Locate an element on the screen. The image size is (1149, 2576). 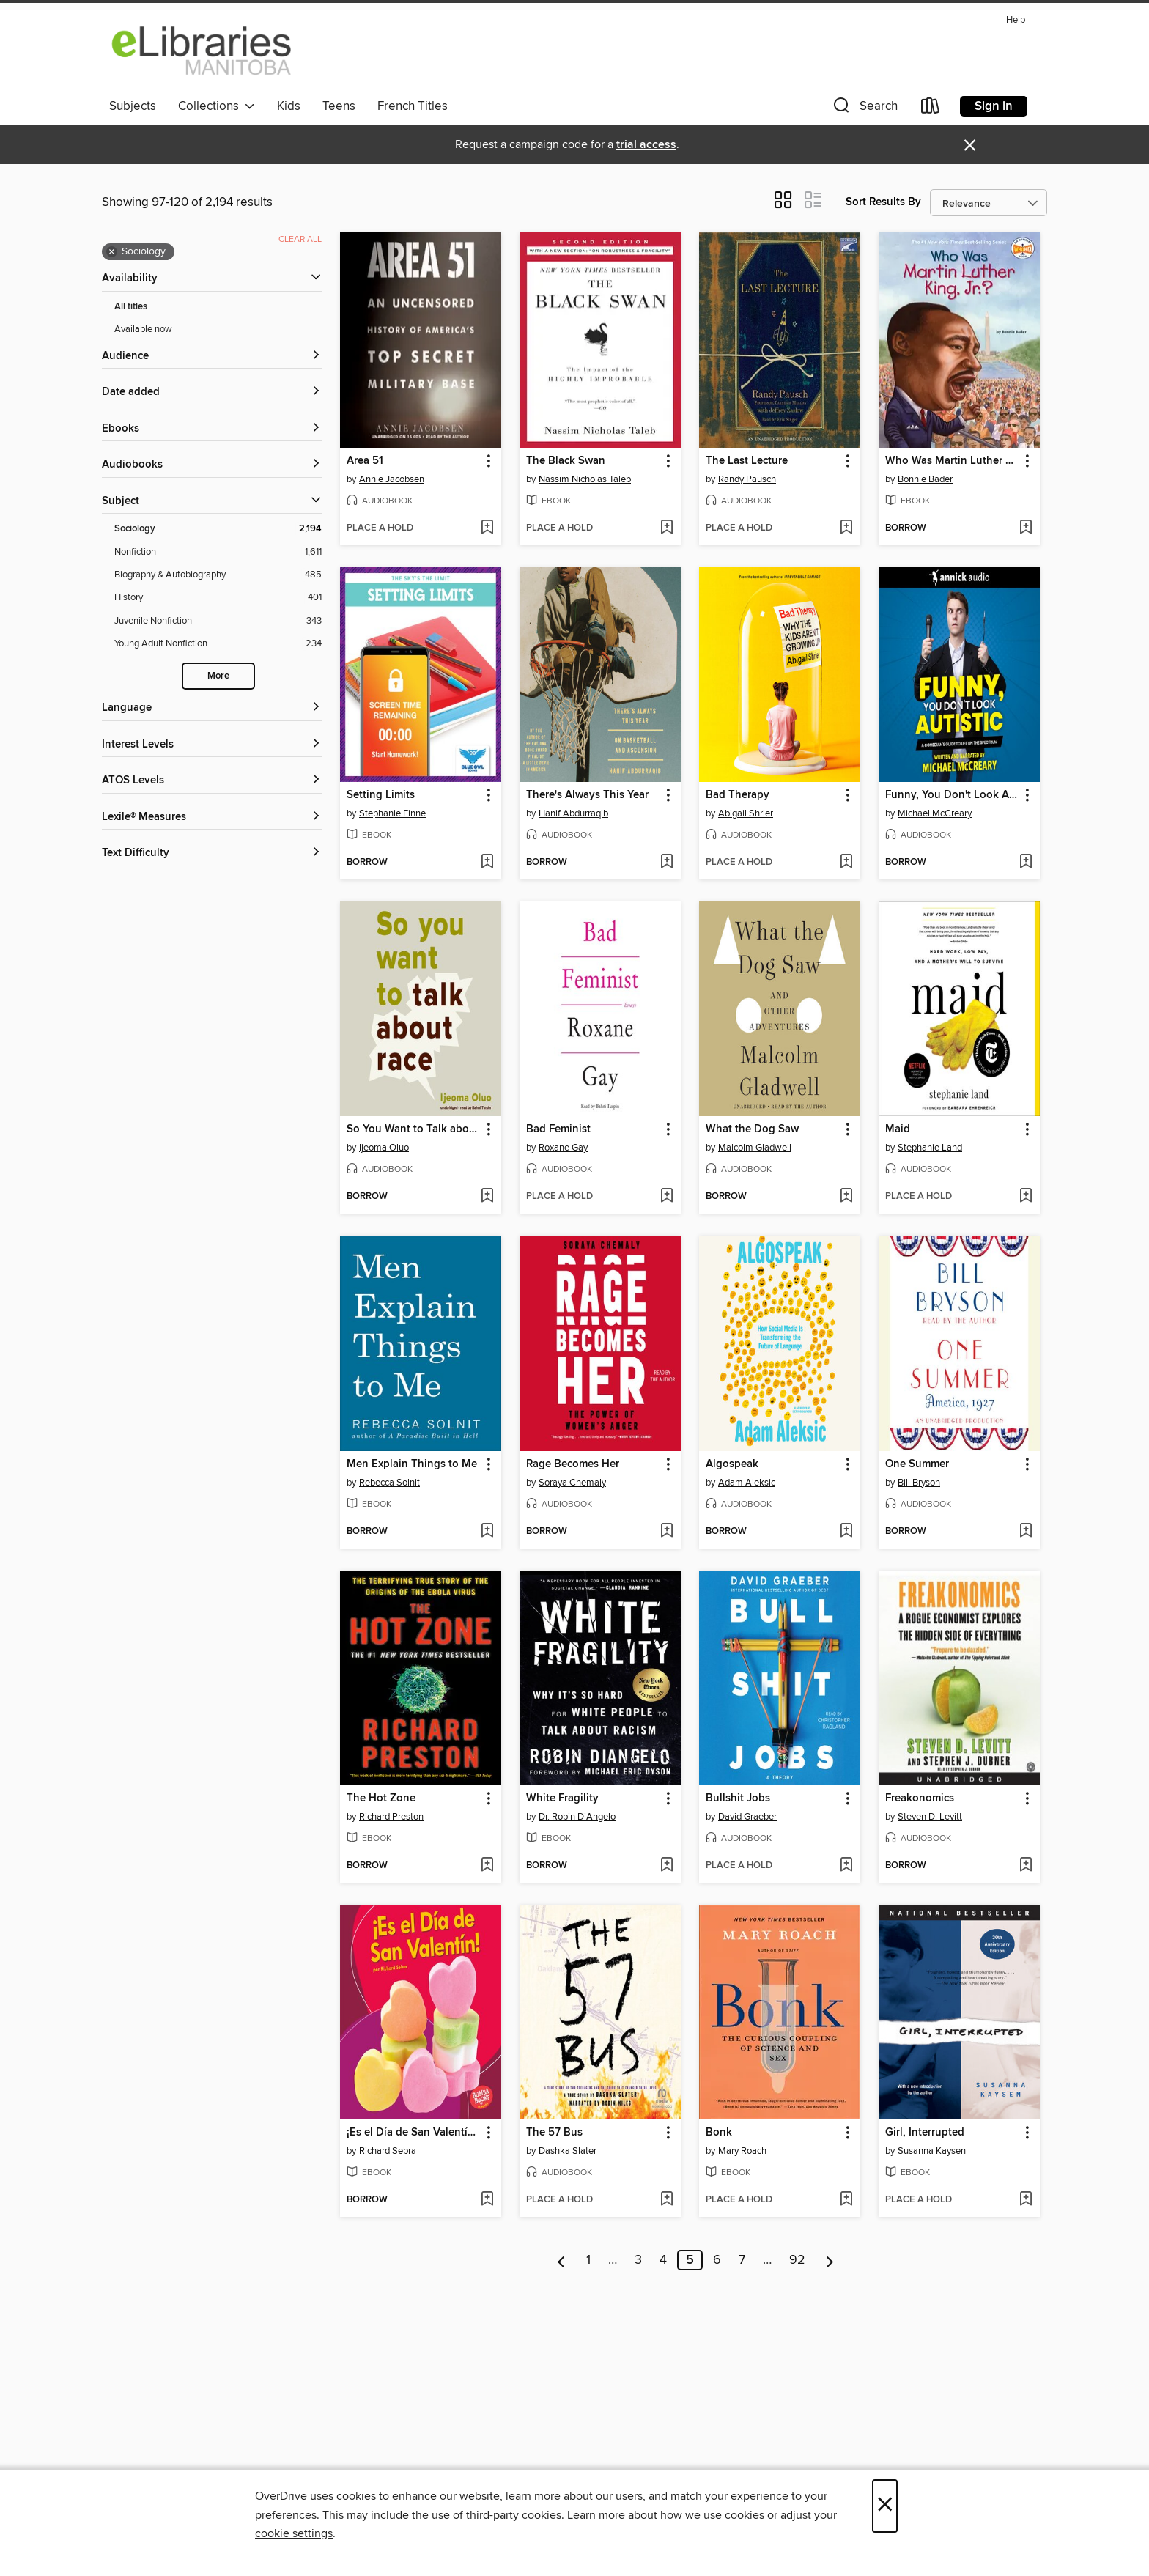
The Black Swan [link] is located at coordinates (565, 461).